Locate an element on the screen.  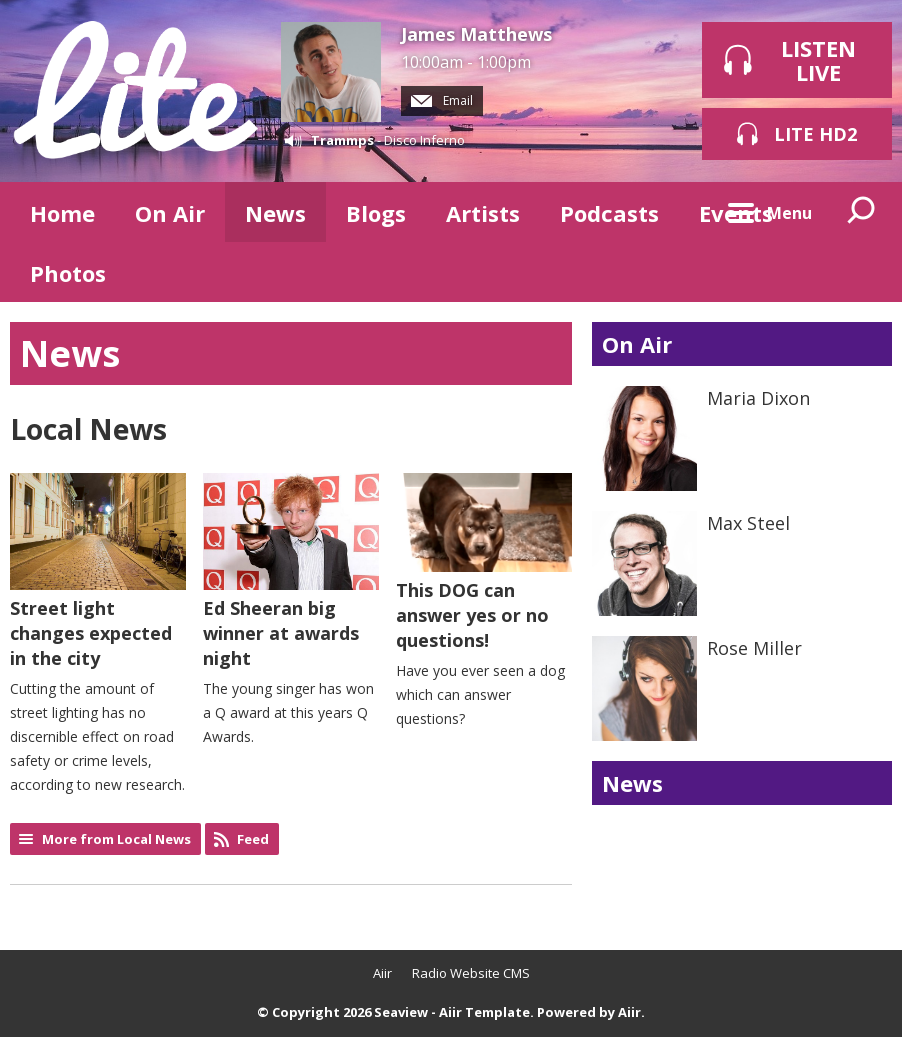
Email is located at coordinates (442, 100).